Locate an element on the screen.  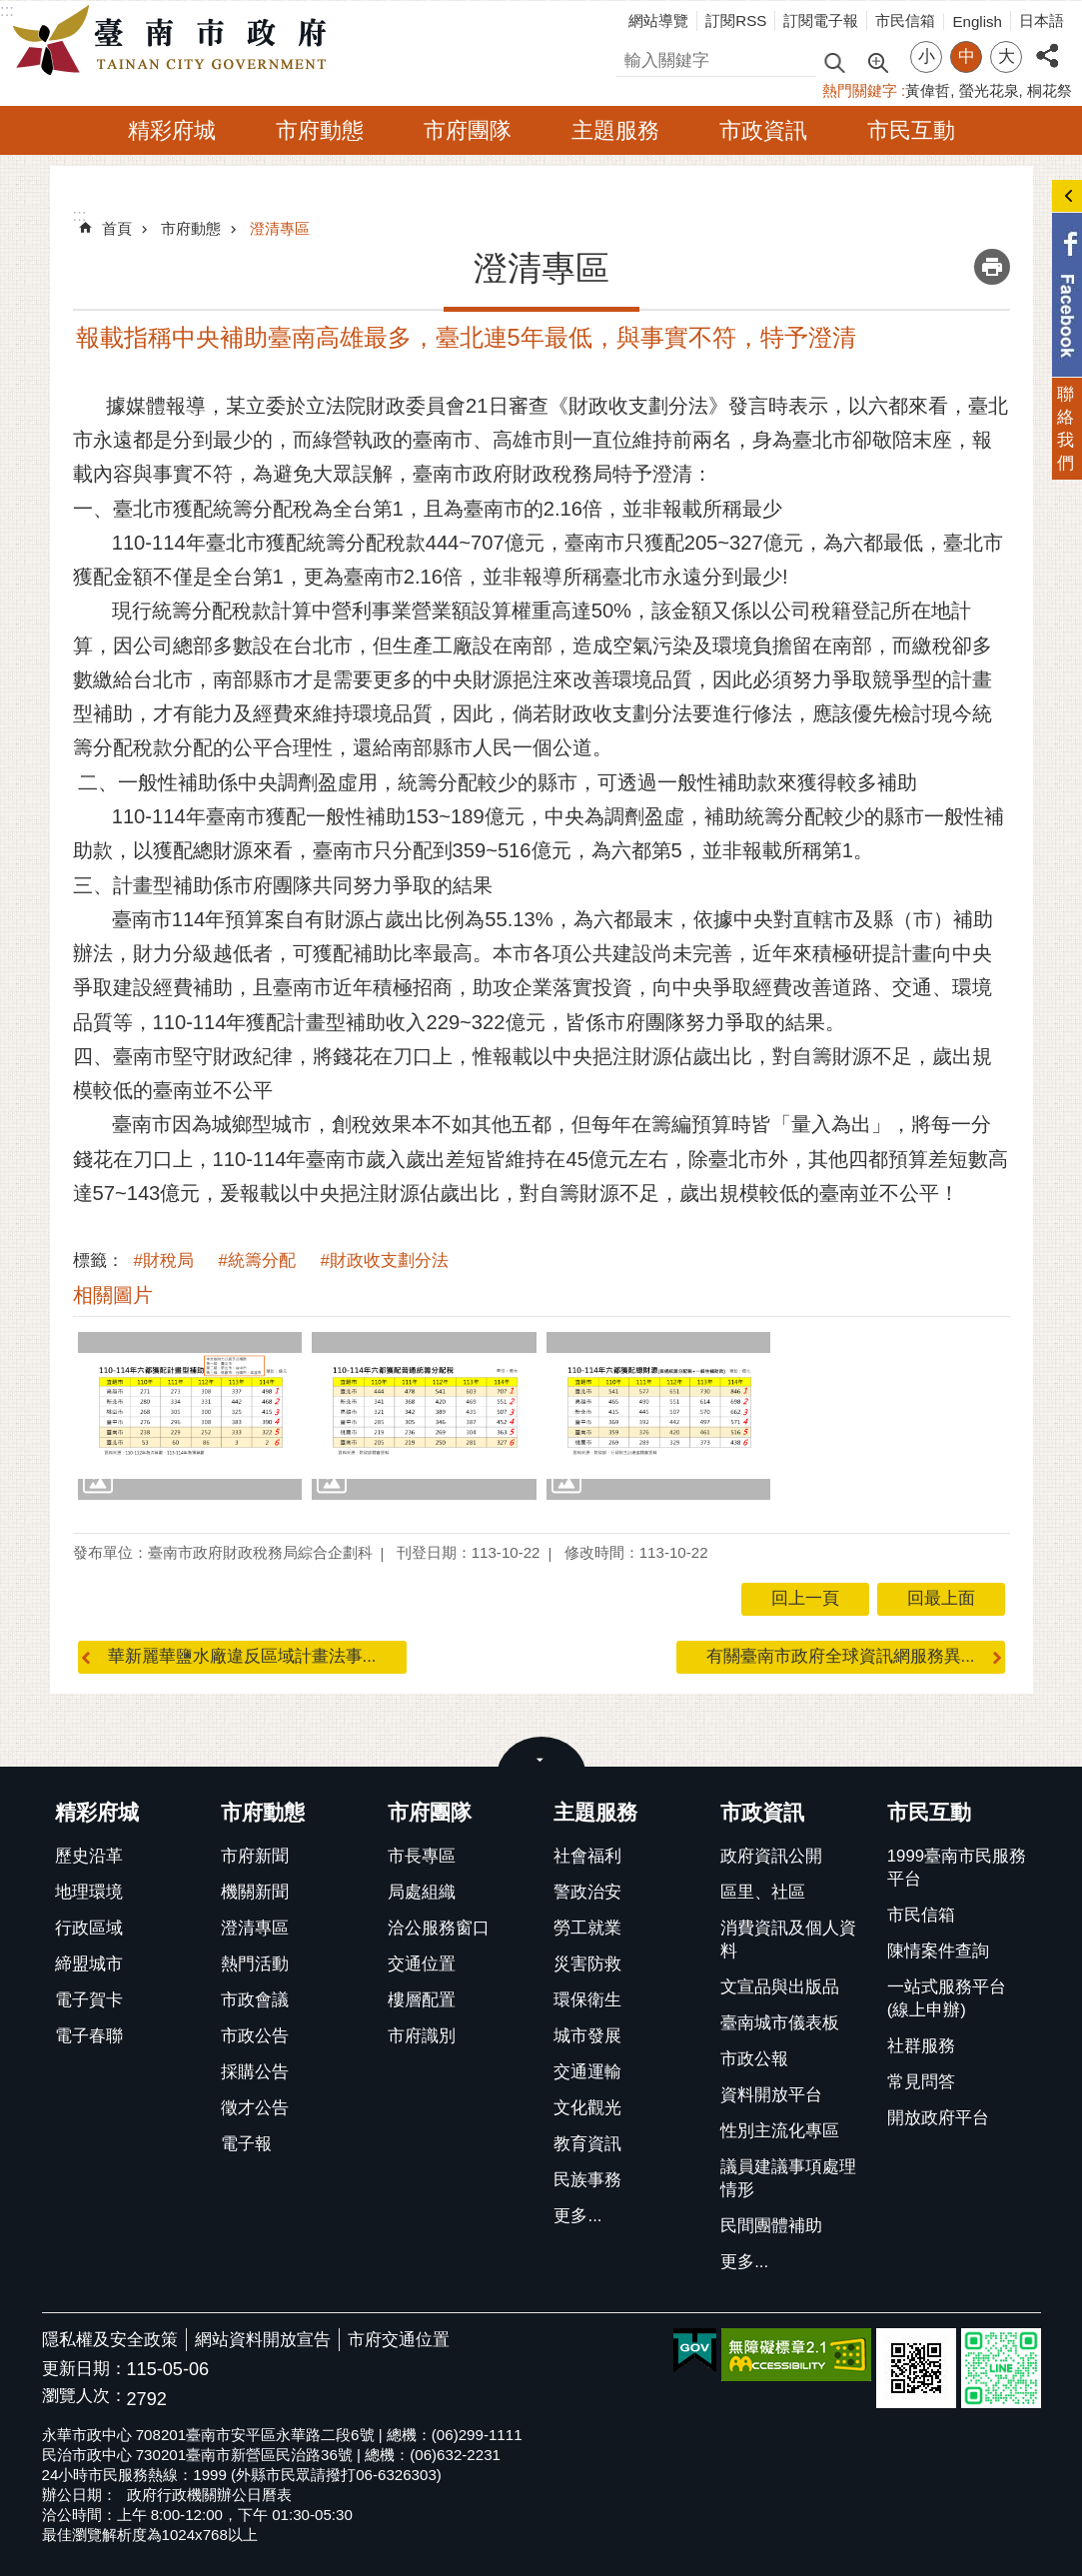
中 [button] is located at coordinates (966, 56).